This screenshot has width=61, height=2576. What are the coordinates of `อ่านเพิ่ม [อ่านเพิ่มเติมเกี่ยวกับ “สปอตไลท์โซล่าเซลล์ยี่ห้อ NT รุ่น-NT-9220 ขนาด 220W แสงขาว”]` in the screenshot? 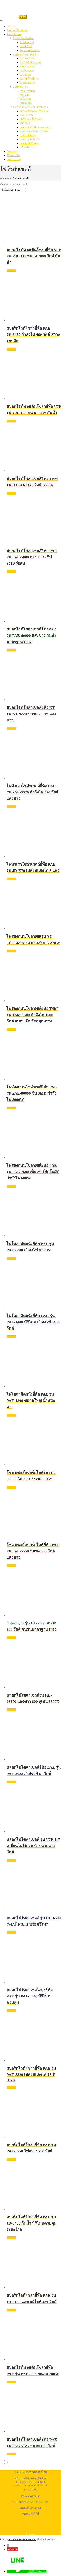 It's located at (11, 728).